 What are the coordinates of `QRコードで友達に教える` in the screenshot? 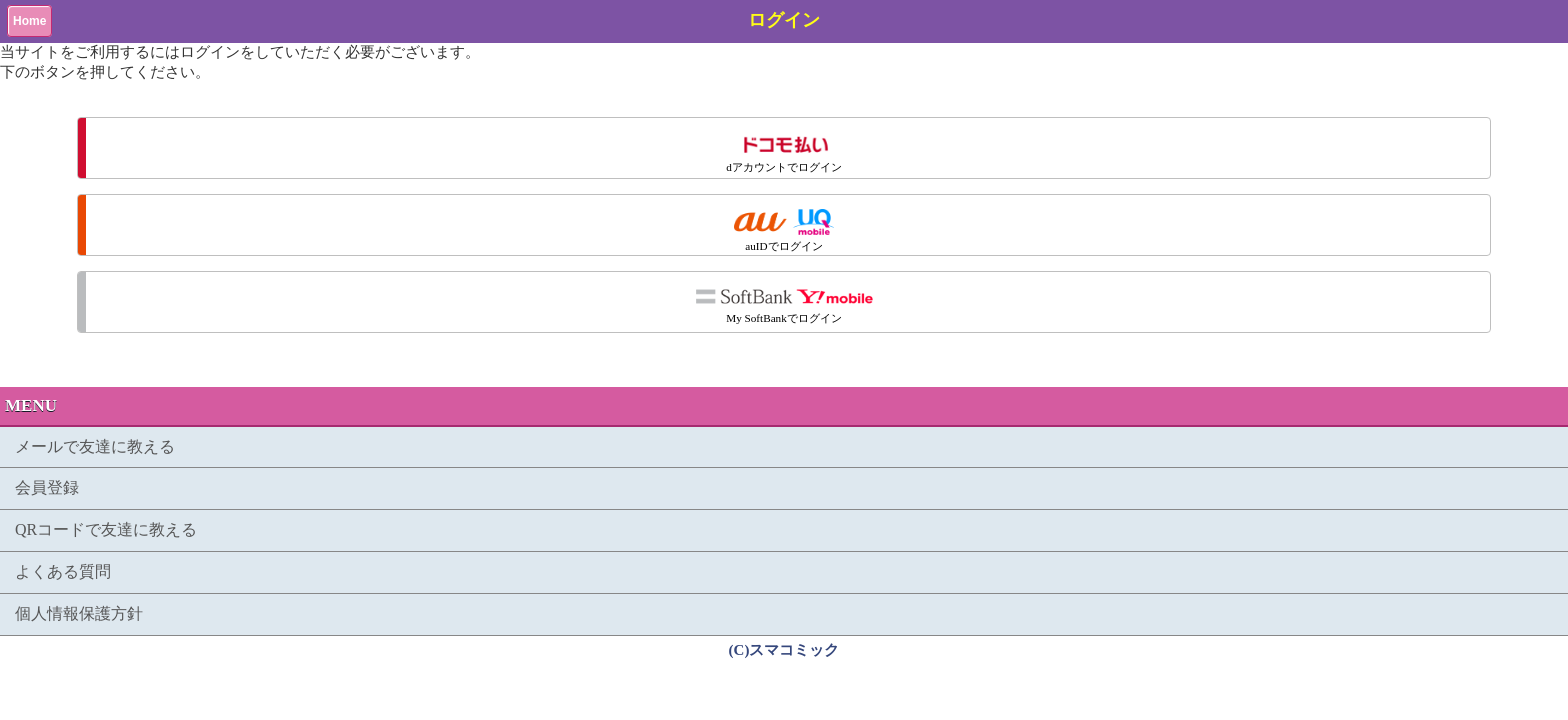 It's located at (106, 529).